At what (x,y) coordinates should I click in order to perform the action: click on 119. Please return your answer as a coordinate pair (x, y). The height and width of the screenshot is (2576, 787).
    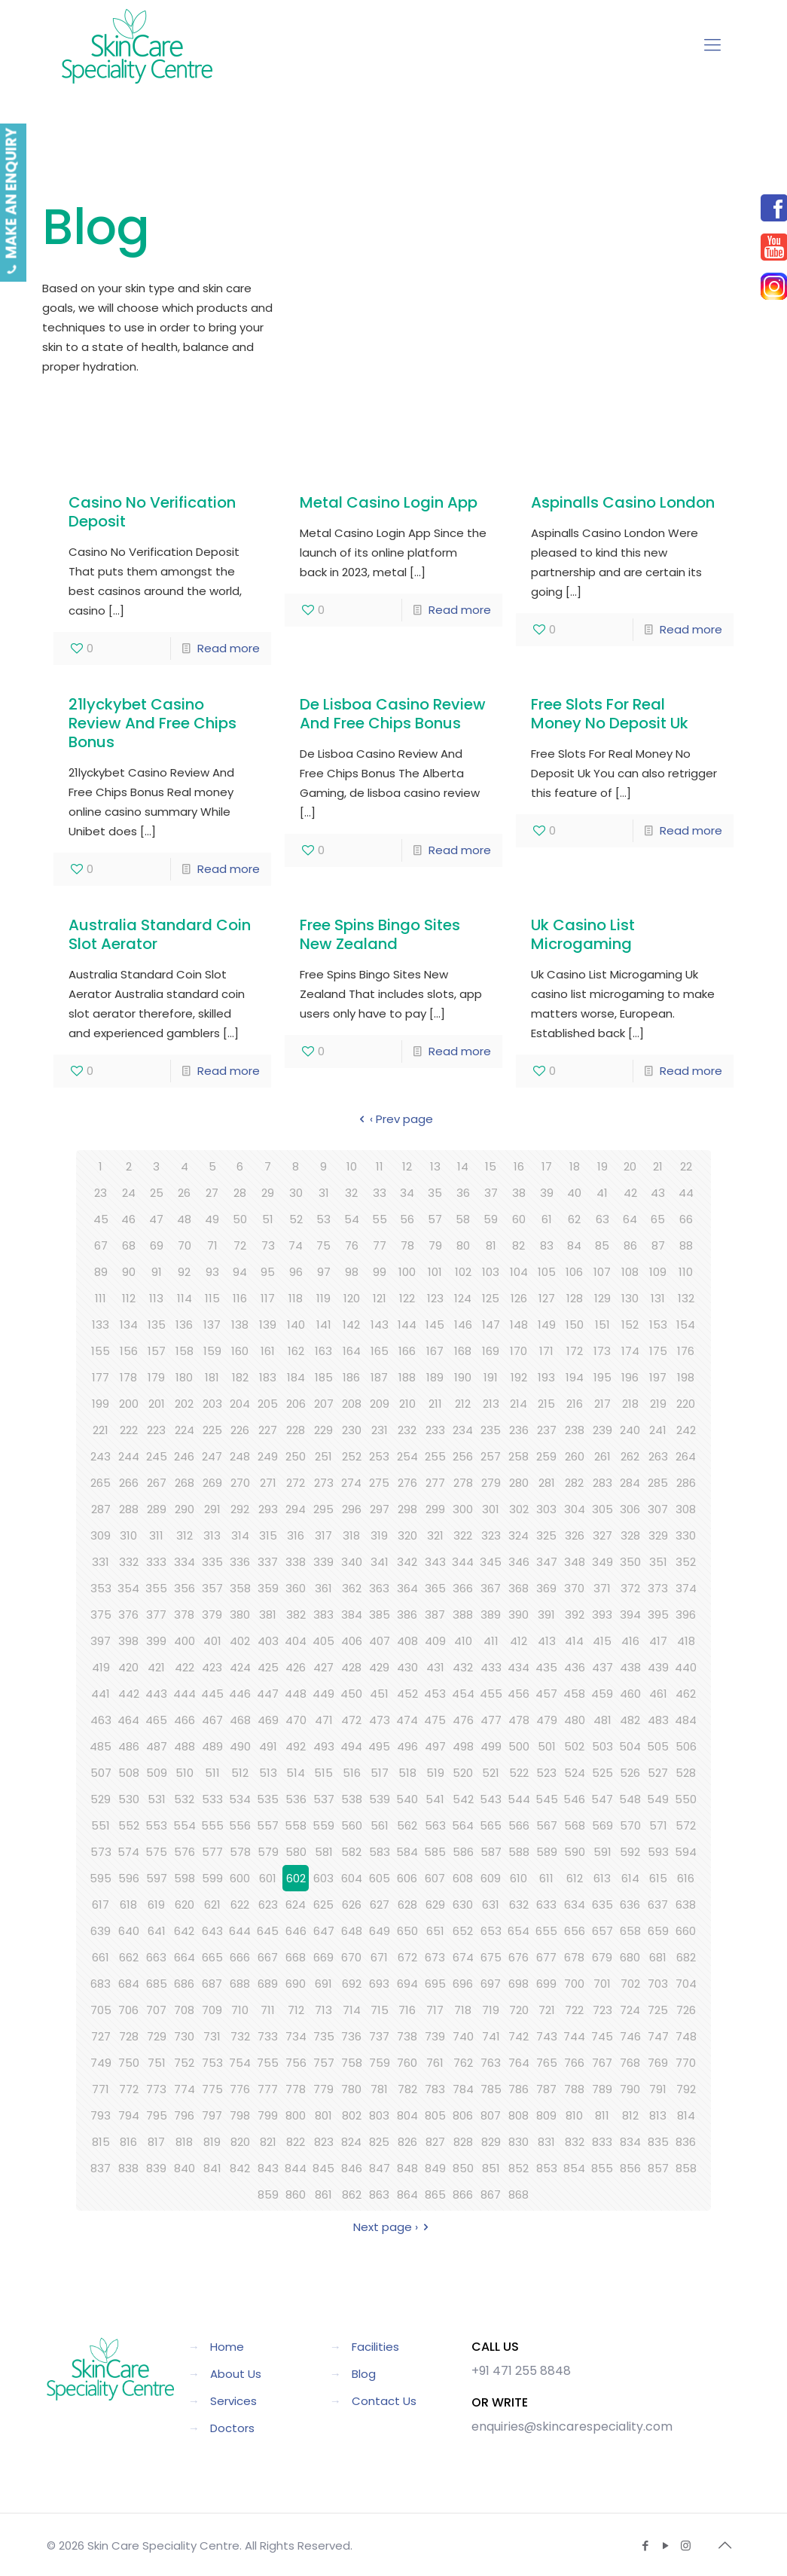
    Looking at the image, I should click on (323, 1298).